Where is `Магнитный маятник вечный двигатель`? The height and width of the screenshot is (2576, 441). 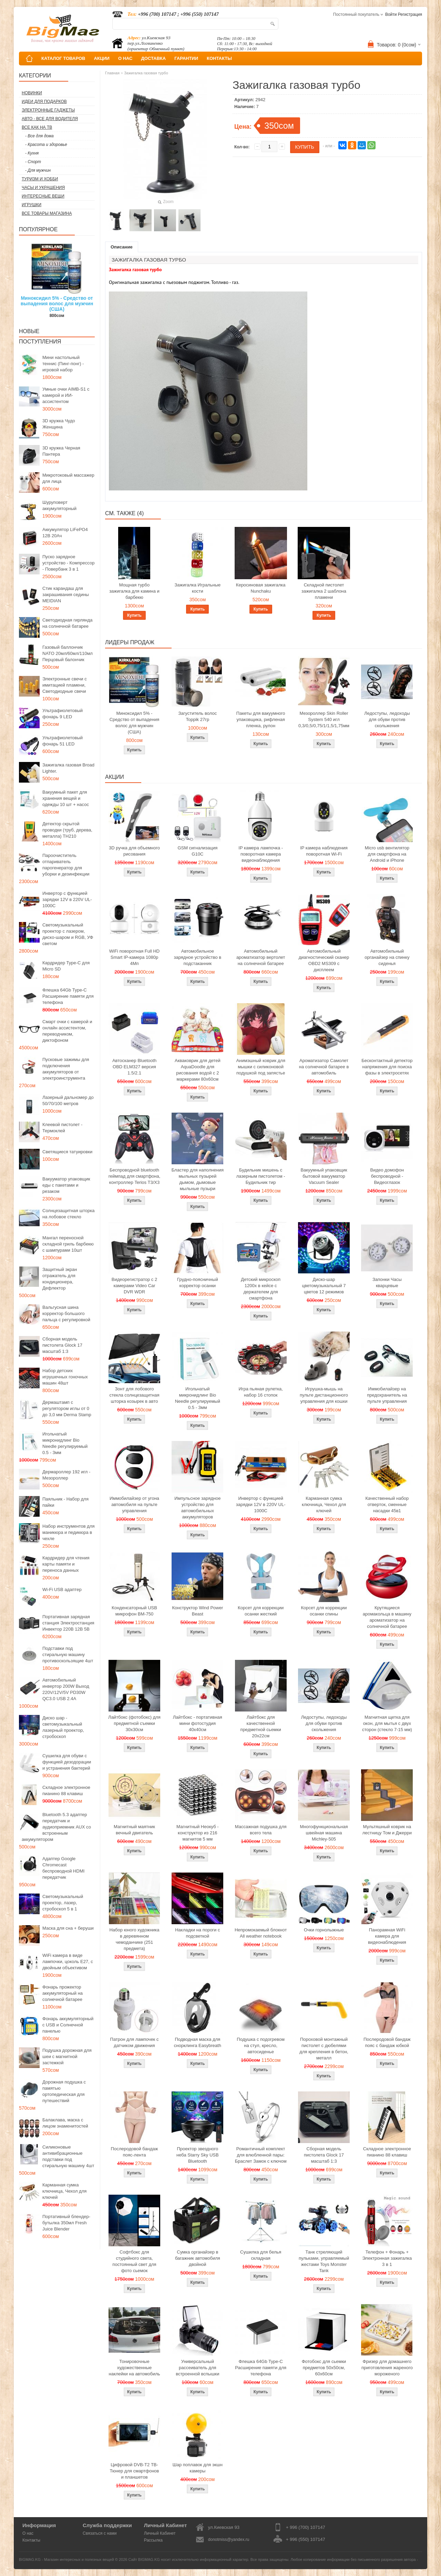
Магнитный маятник вечный двигатель is located at coordinates (134, 1829).